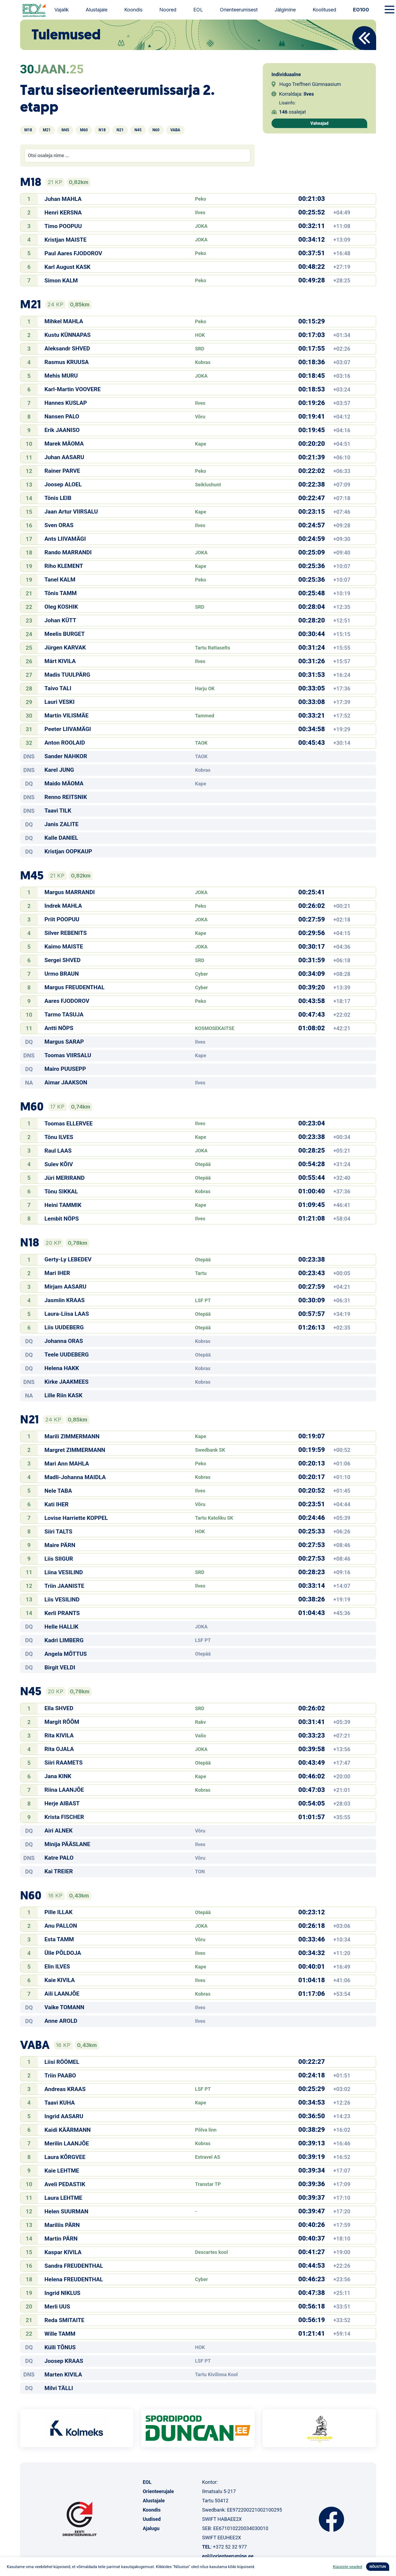 This screenshot has height=2576, width=396. What do you see at coordinates (61, 606) in the screenshot?
I see `Oleg KOSHIK` at bounding box center [61, 606].